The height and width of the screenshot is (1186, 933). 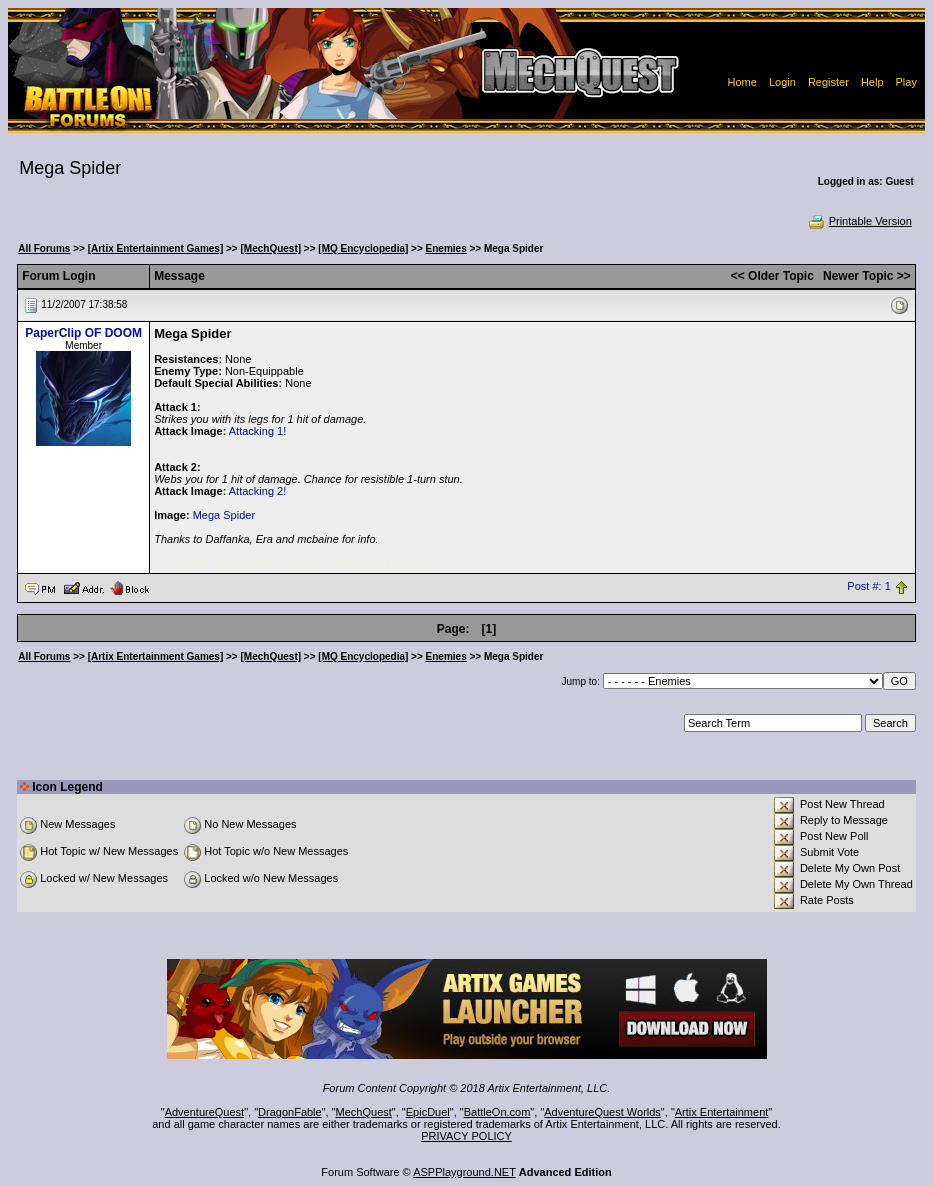 What do you see at coordinates (83, 333) in the screenshot?
I see `PaperClip OF DOOM` at bounding box center [83, 333].